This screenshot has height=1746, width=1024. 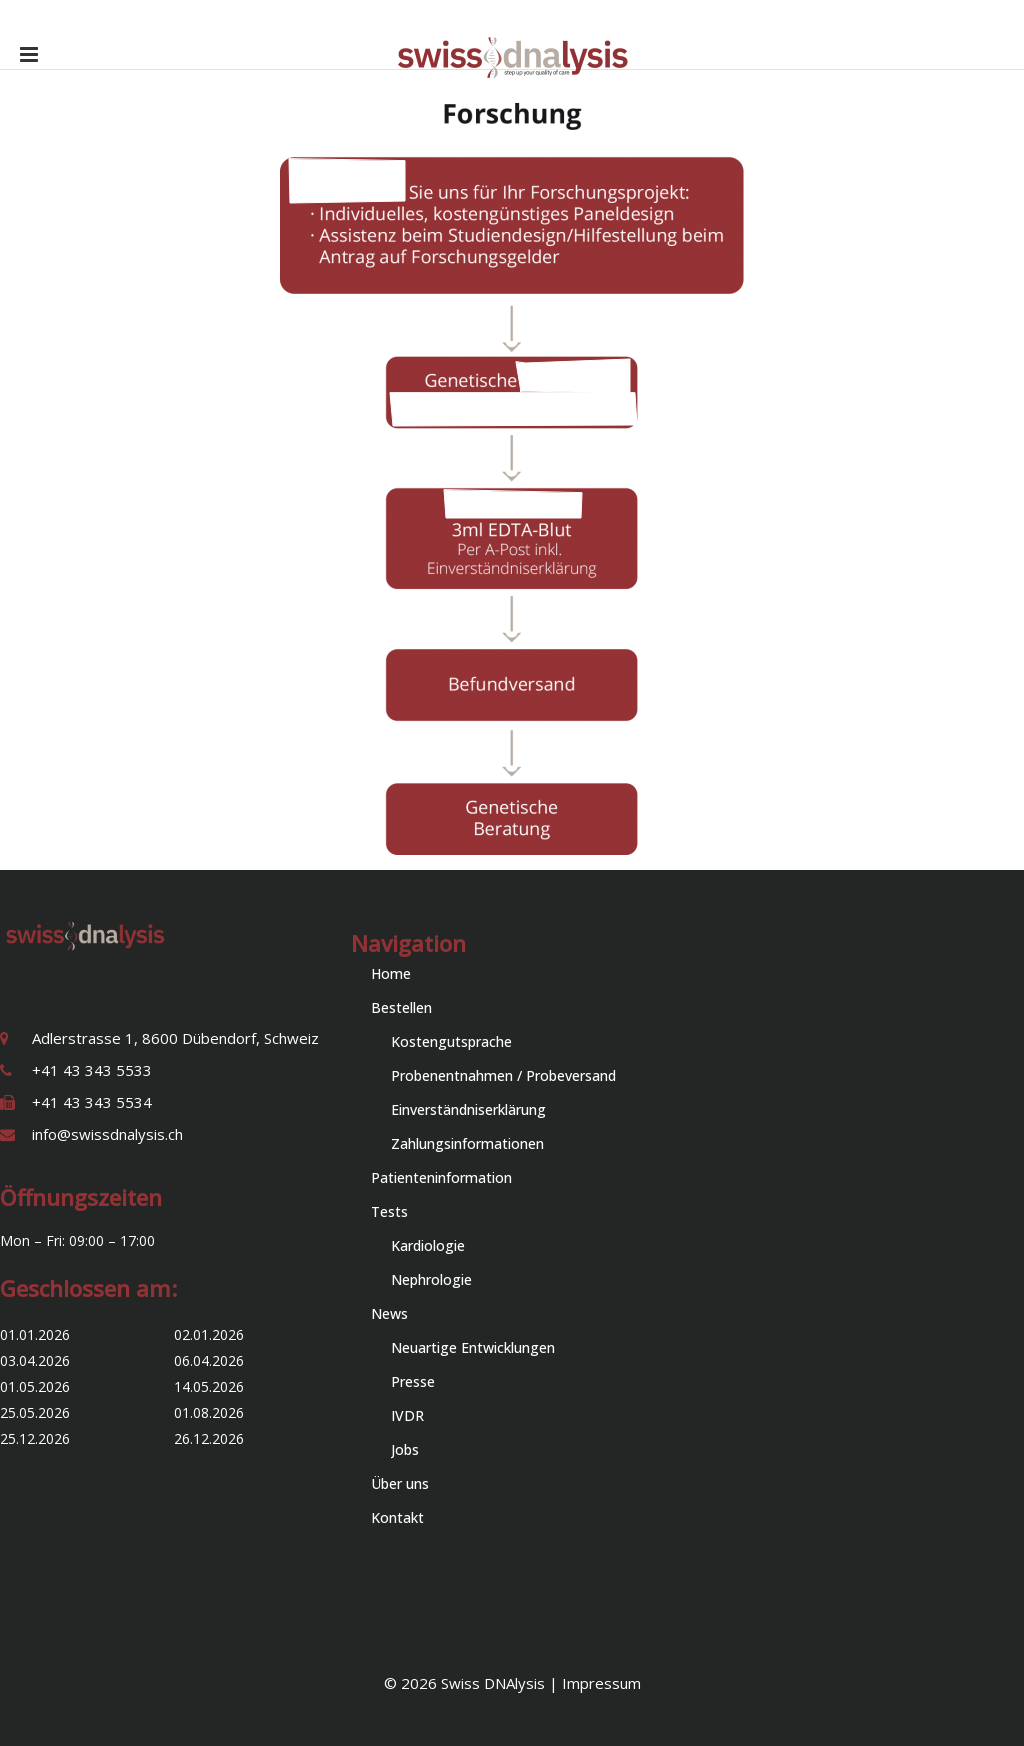 I want to click on info@swissdnalysis.ch, so click(x=107, y=1134).